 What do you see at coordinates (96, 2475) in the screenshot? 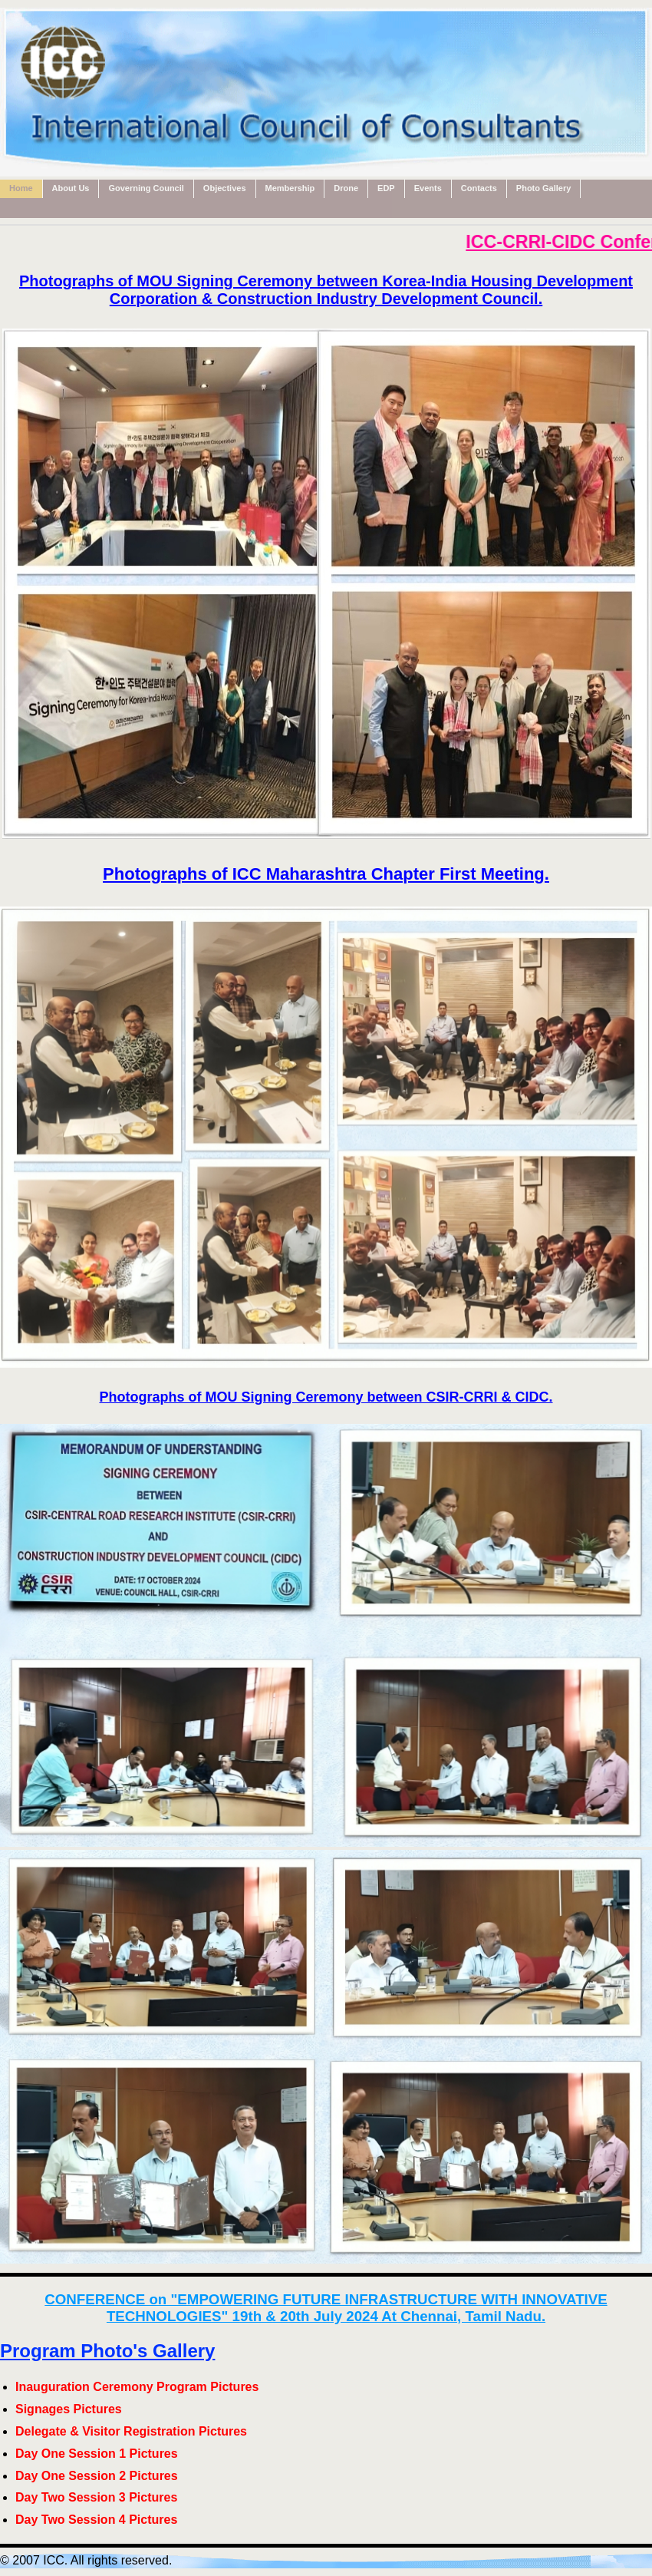
I see `Day One Session 2 Pictures` at bounding box center [96, 2475].